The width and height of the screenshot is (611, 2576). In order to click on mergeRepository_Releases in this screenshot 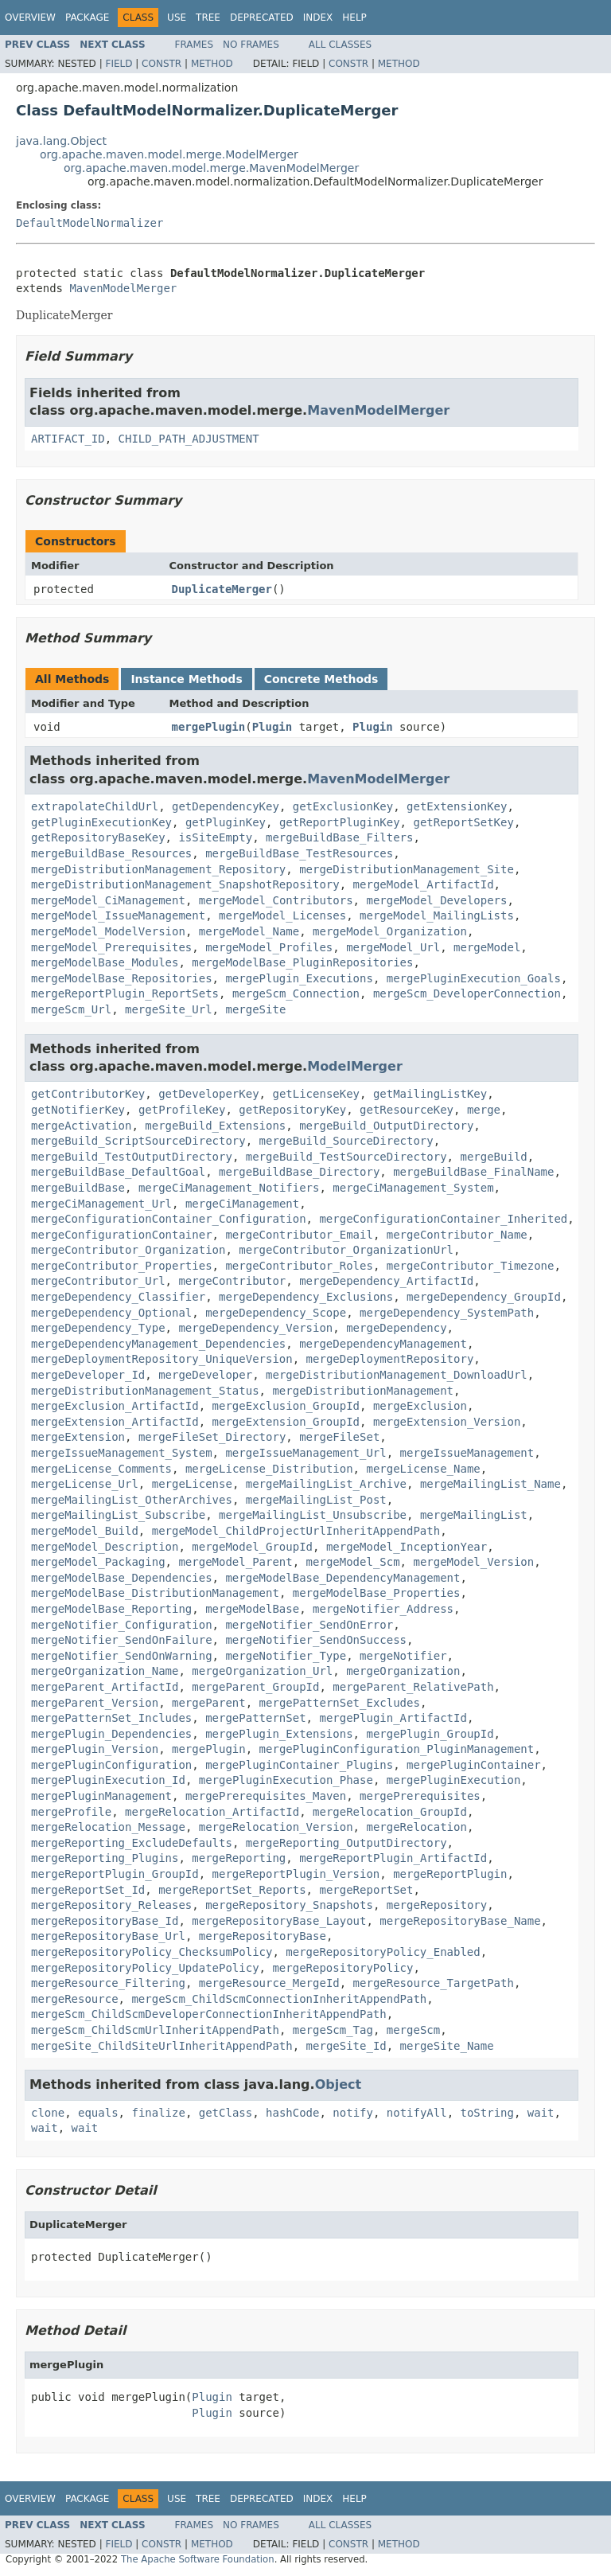, I will do `click(111, 1905)`.